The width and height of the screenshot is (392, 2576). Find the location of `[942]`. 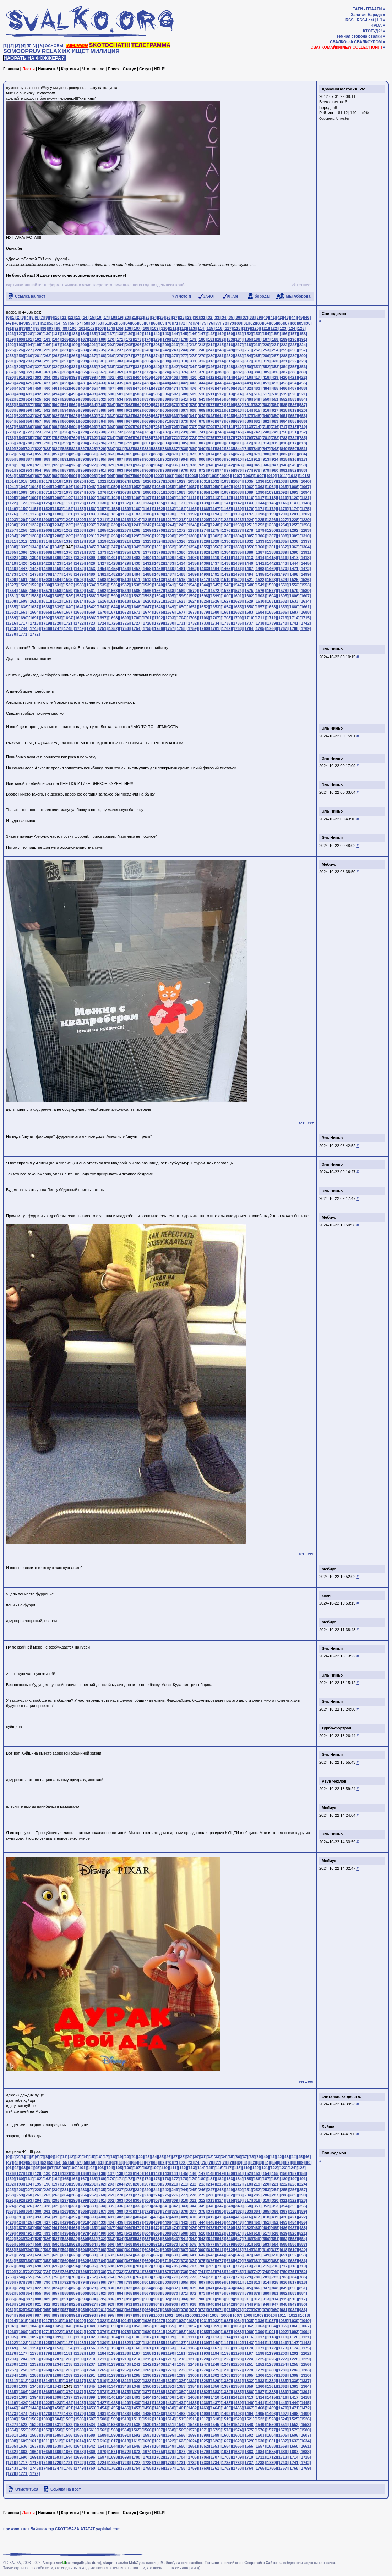

[942] is located at coordinates (229, 465).